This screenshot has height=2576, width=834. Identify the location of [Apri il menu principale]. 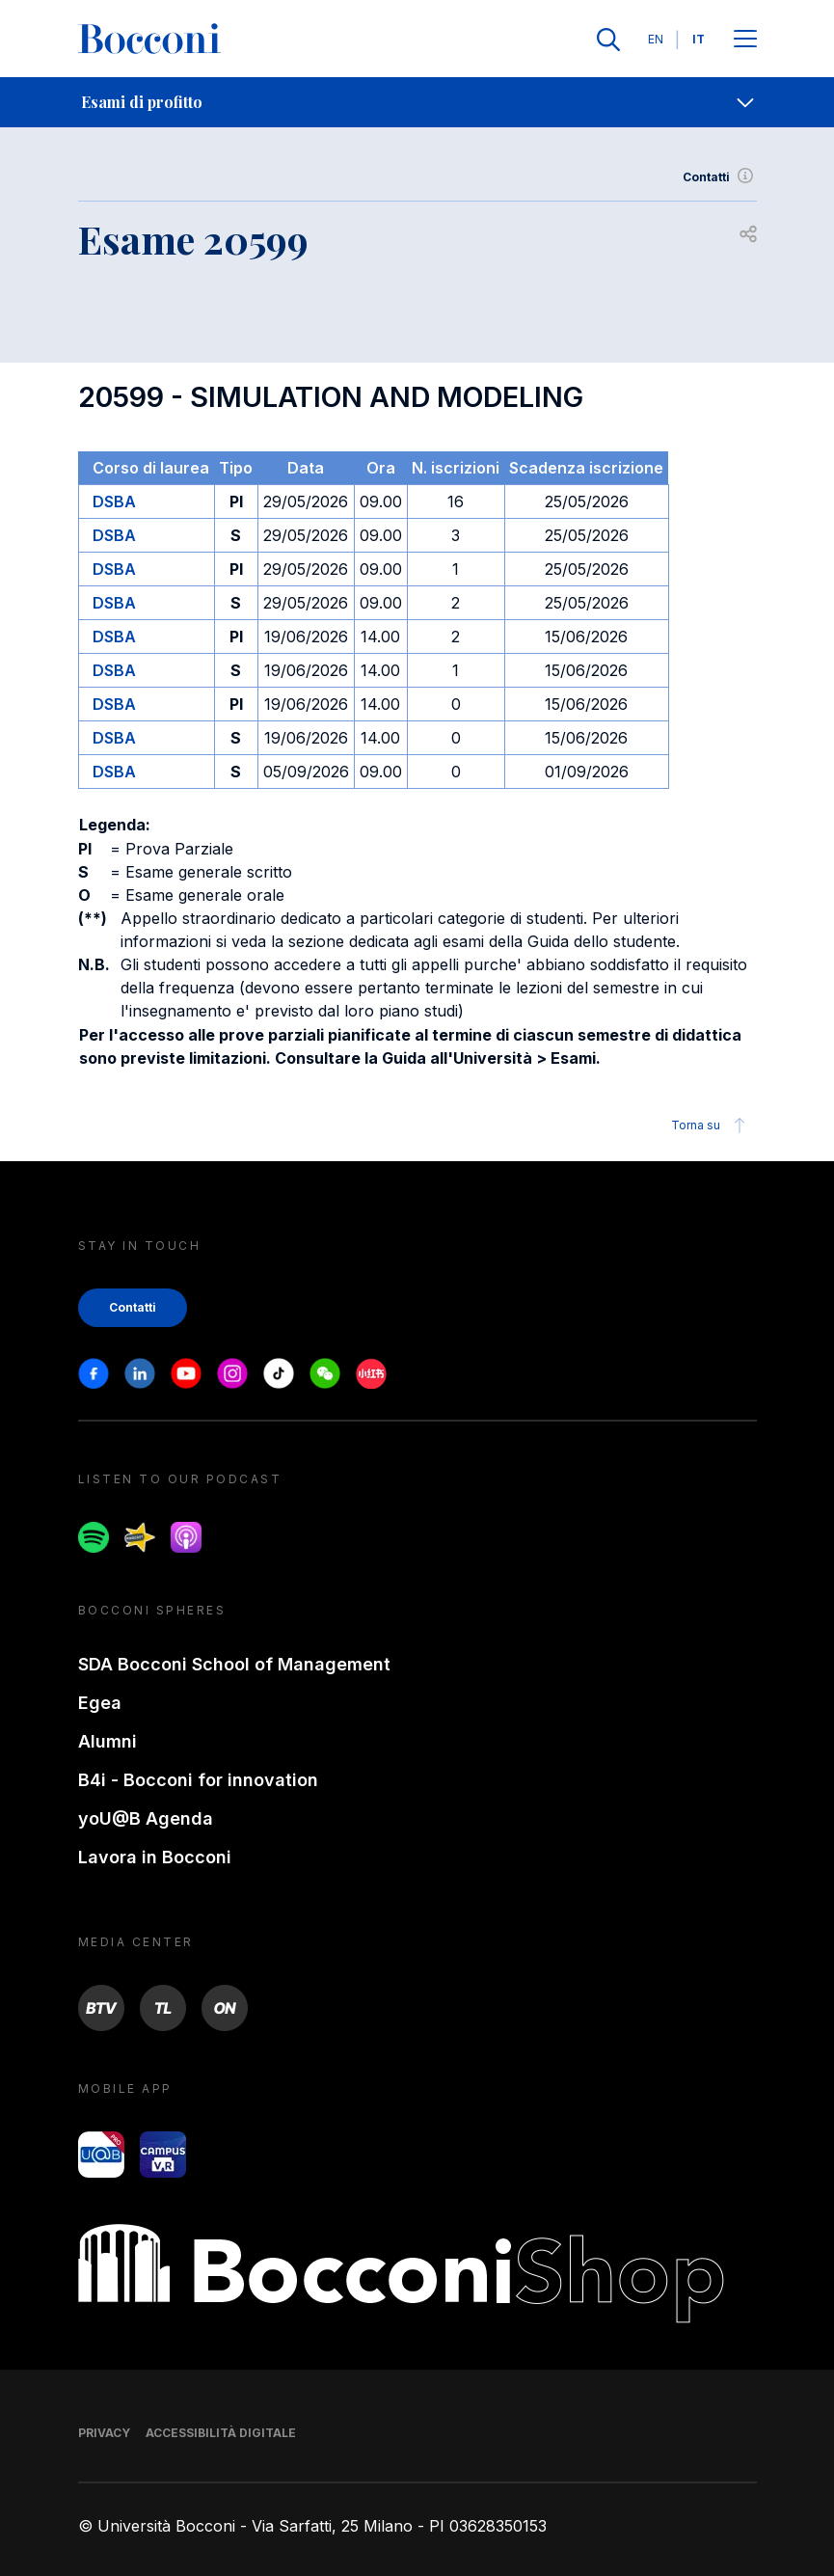
(745, 40).